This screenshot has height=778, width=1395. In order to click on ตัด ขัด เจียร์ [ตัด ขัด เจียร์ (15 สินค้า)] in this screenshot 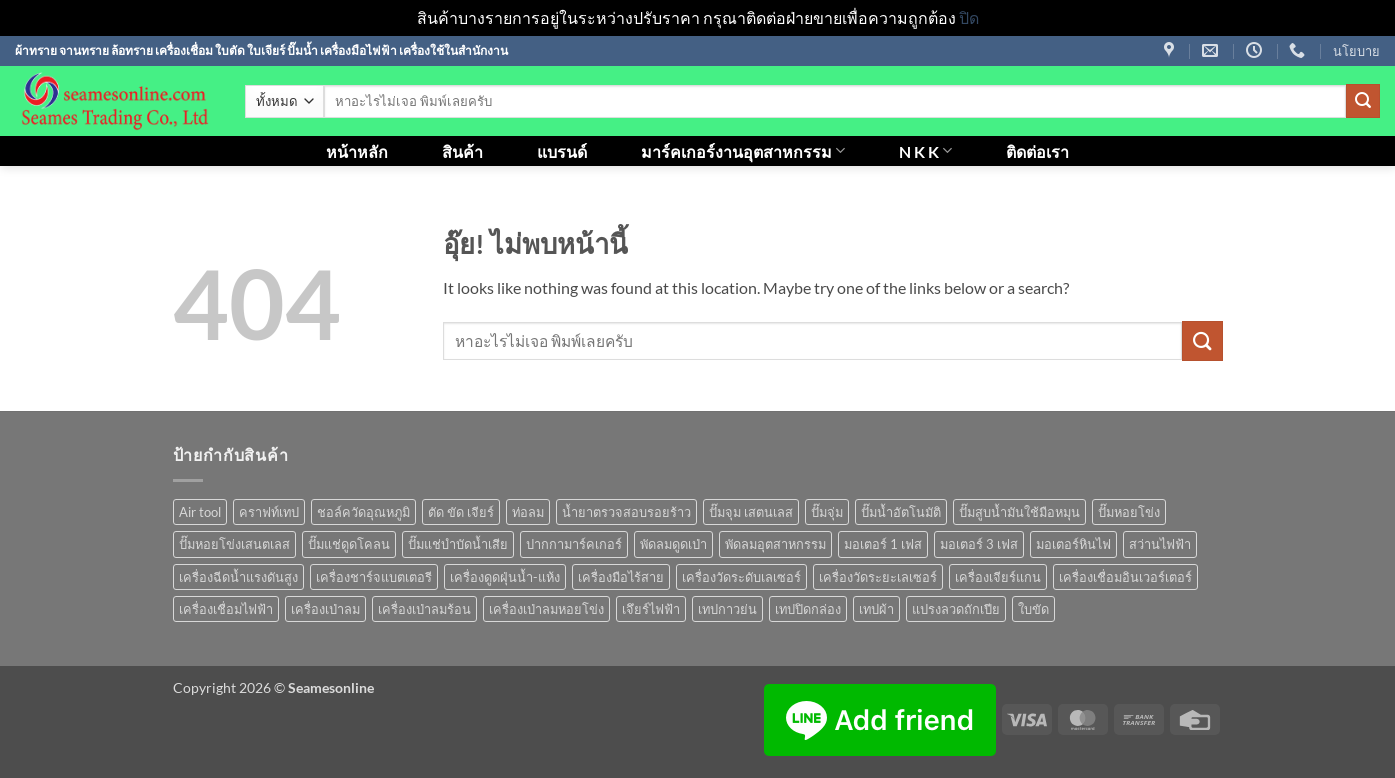, I will do `click(461, 512)`.